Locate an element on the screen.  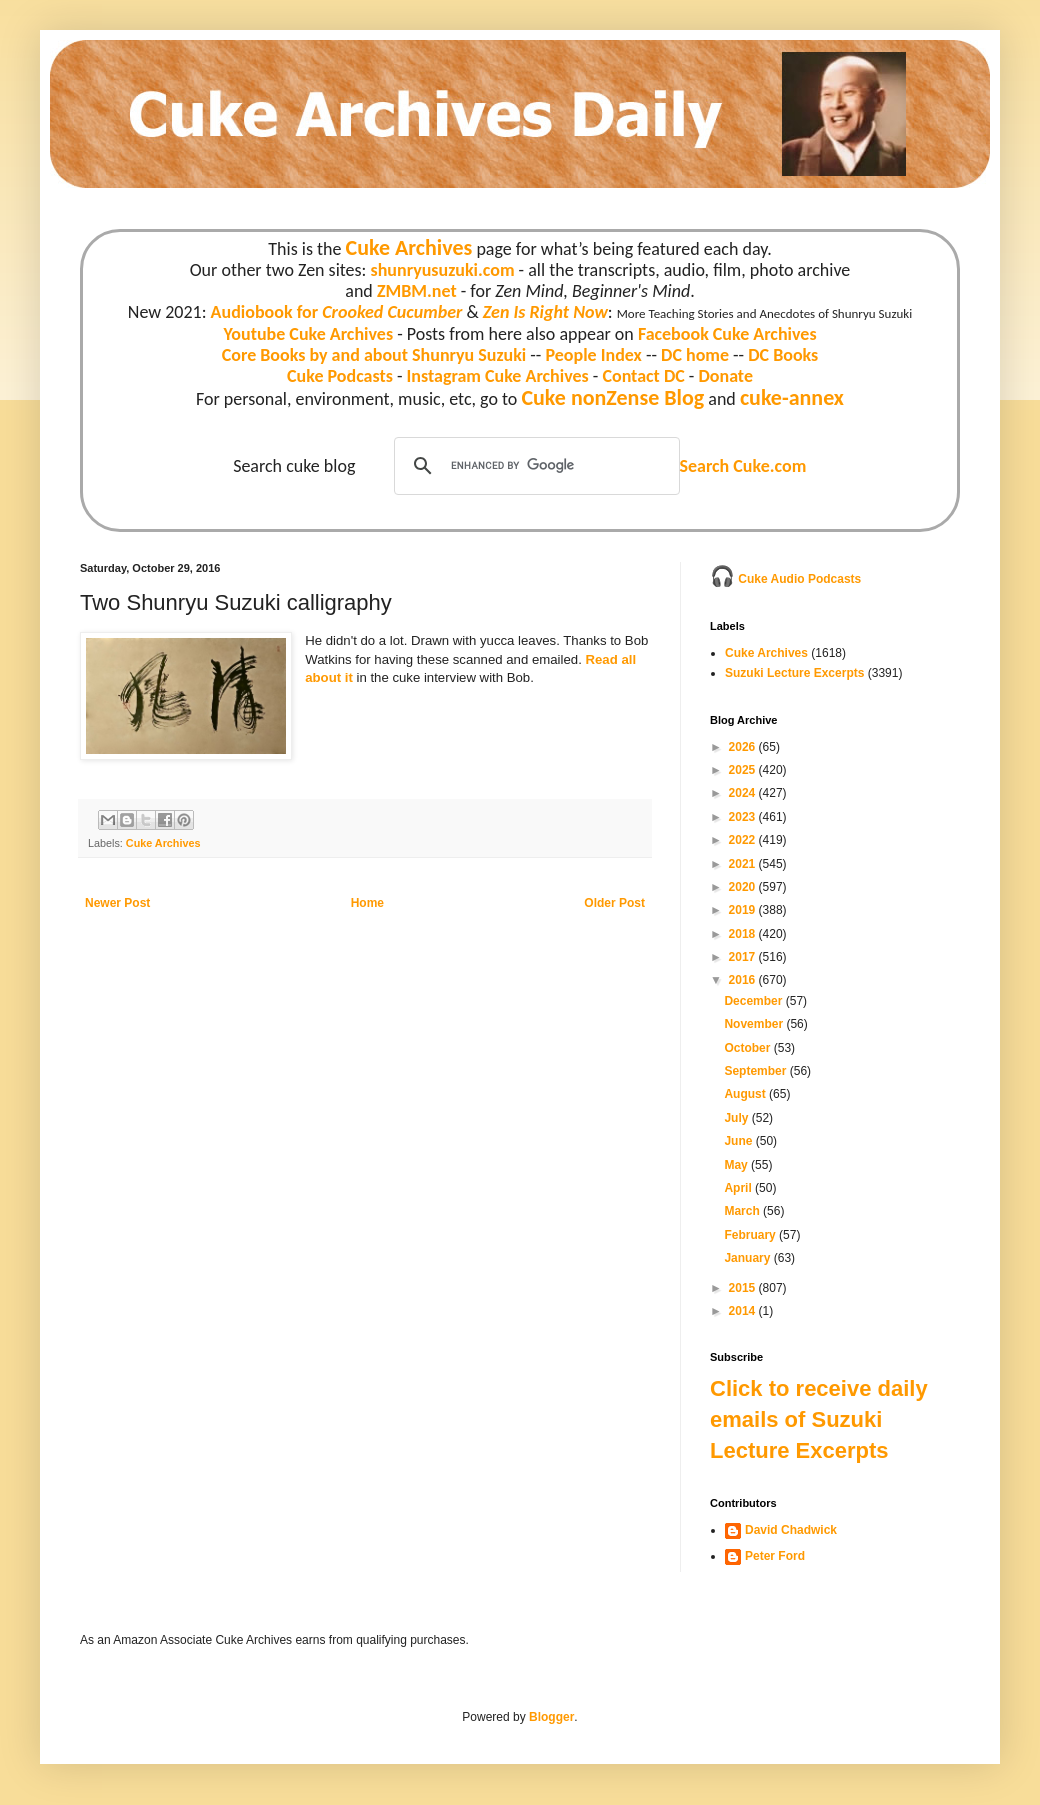
Audiobook for is located at coordinates (337, 312).